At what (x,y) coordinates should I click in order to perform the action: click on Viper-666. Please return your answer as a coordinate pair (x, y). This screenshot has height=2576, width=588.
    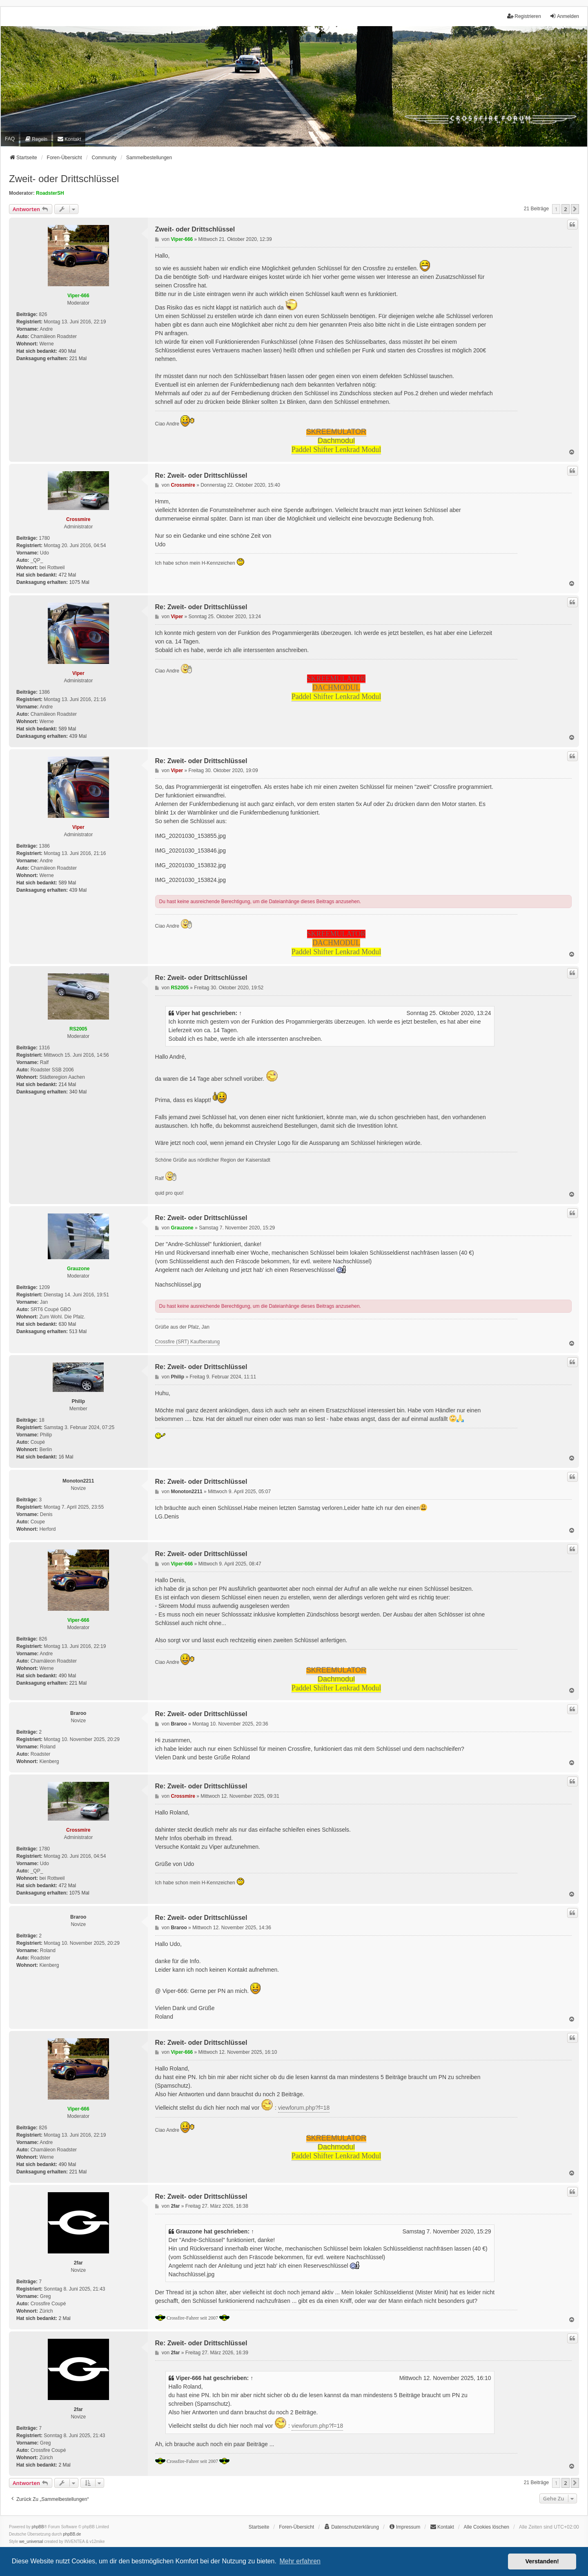
    Looking at the image, I should click on (78, 295).